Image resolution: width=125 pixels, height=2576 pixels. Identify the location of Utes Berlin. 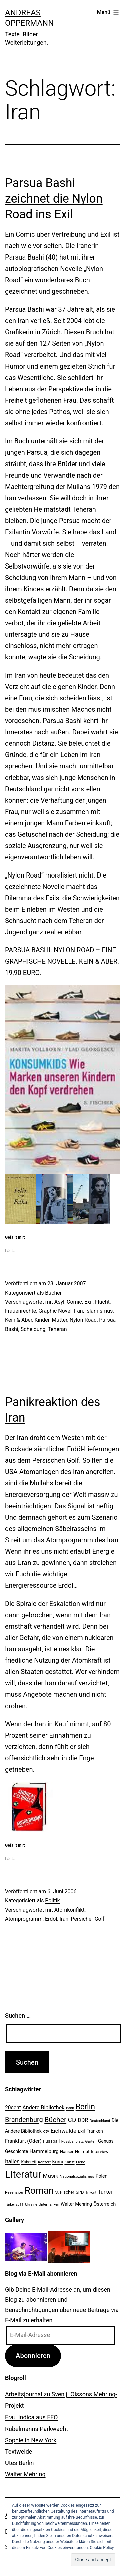
(19, 2462).